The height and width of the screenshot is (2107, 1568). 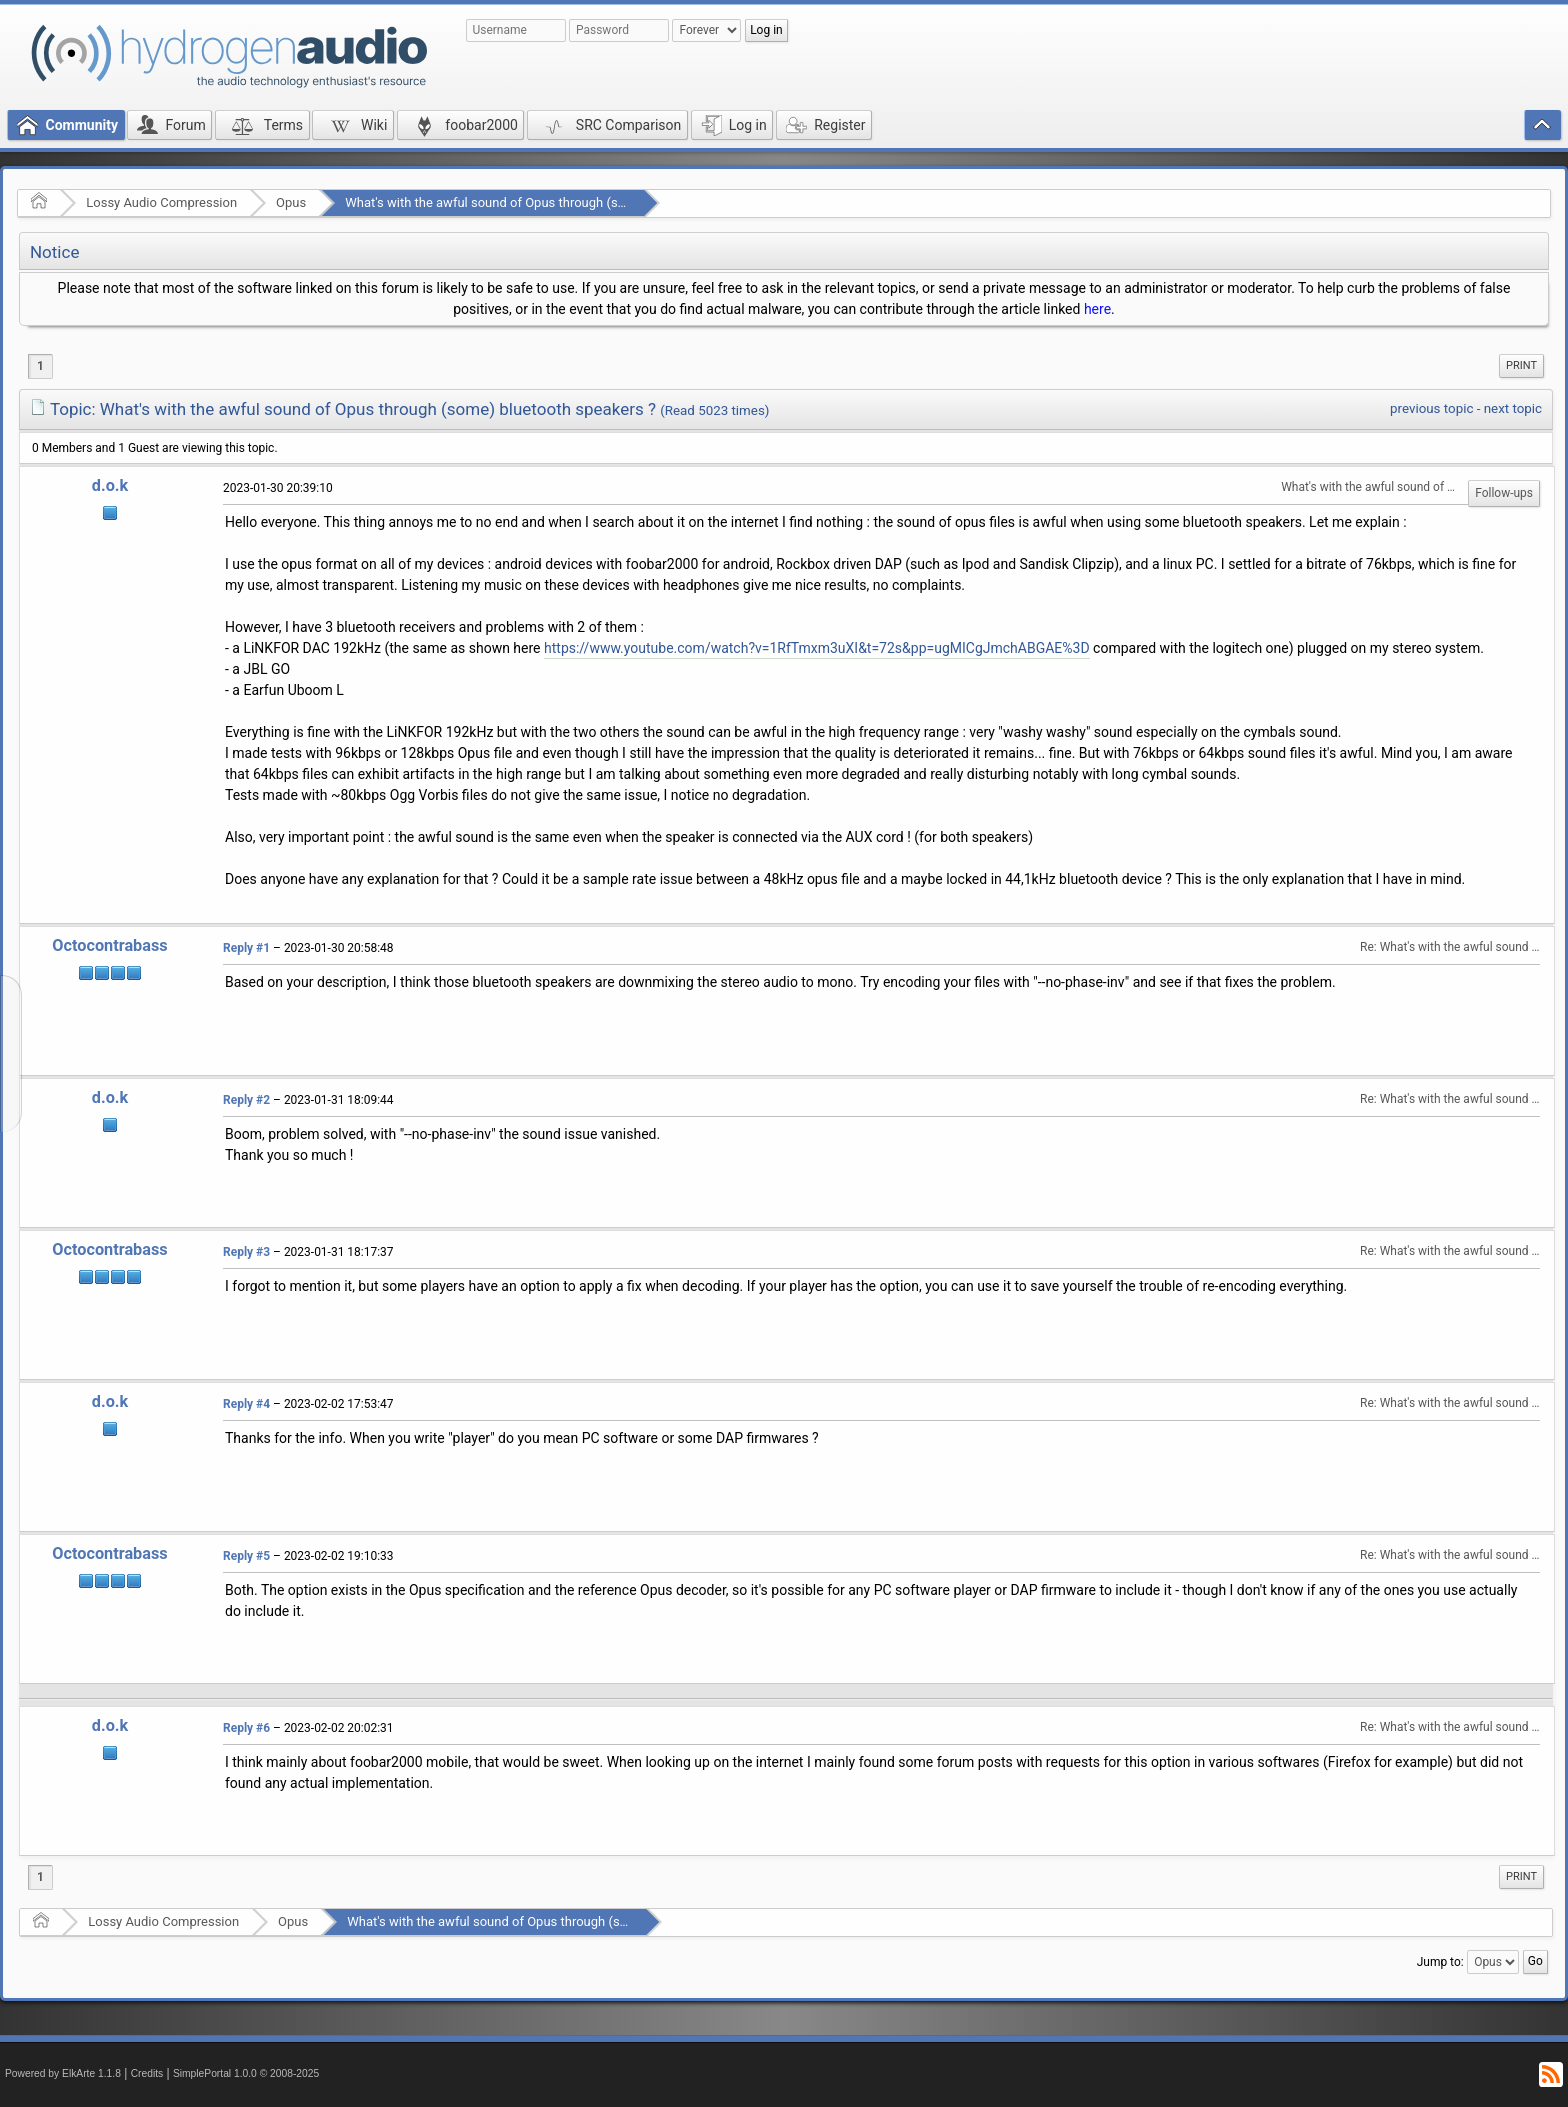 I want to click on [menuitem], so click(x=1521, y=366).